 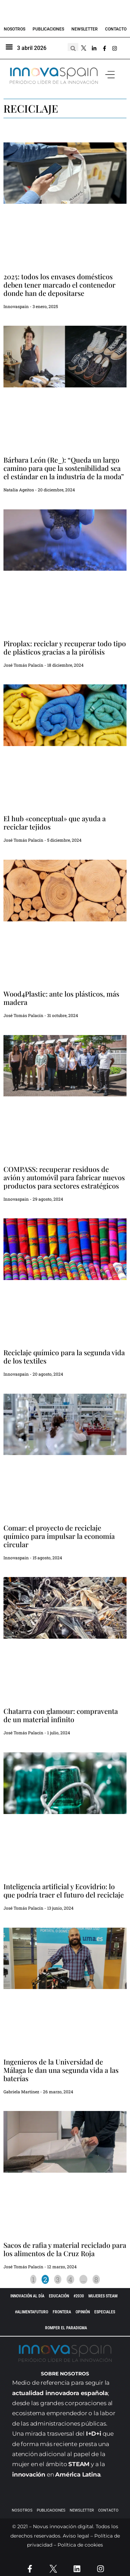 What do you see at coordinates (59, 285) in the screenshot?
I see `2025: todos los envases domésticos deben tener marcado el contenedor donde han de depositarse` at bounding box center [59, 285].